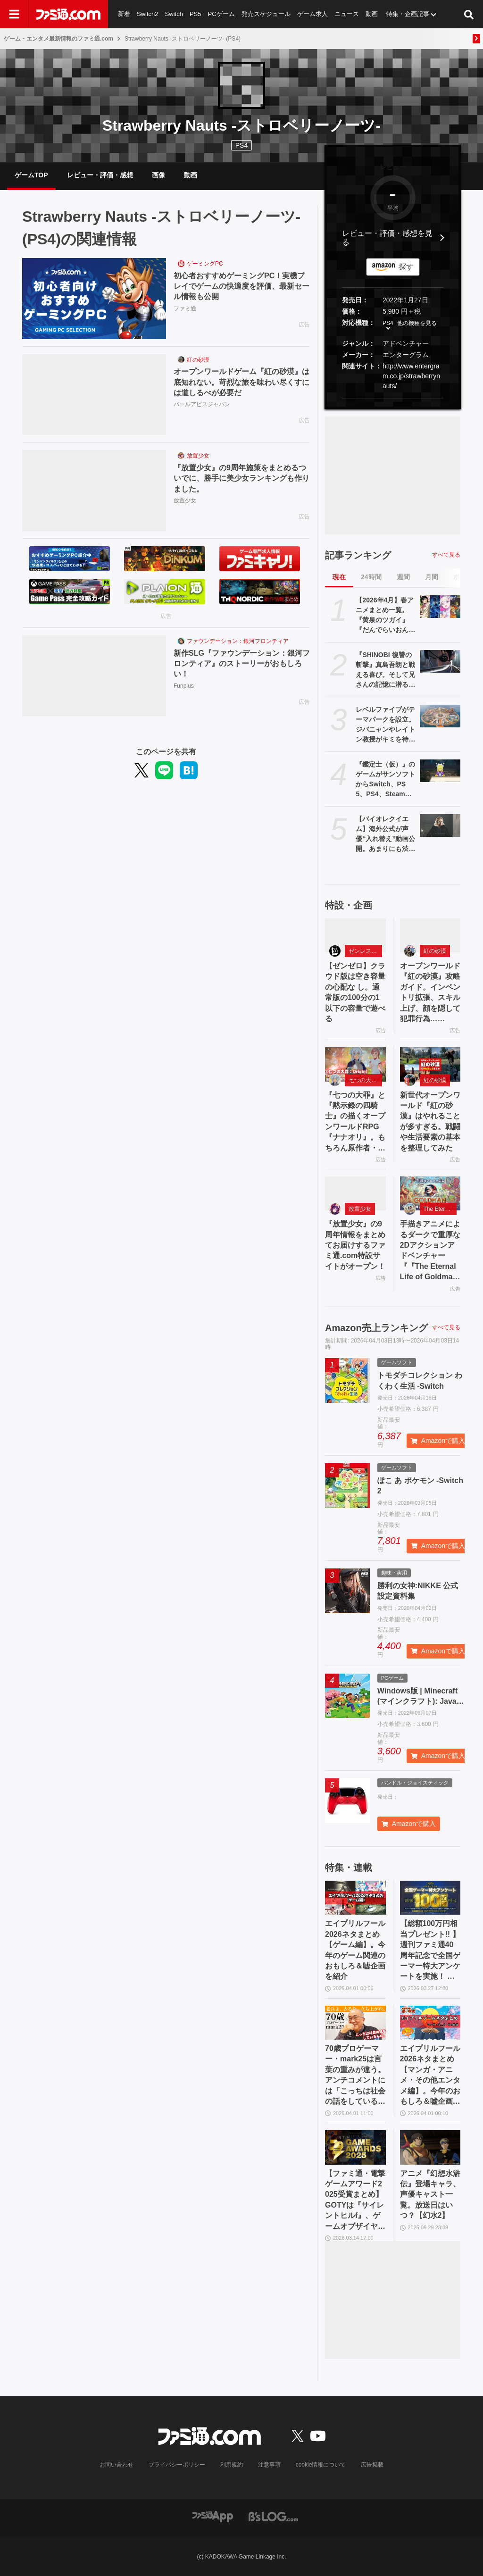 This screenshot has height=2576, width=483. What do you see at coordinates (184, 686) in the screenshot?
I see `Funplus` at bounding box center [184, 686].